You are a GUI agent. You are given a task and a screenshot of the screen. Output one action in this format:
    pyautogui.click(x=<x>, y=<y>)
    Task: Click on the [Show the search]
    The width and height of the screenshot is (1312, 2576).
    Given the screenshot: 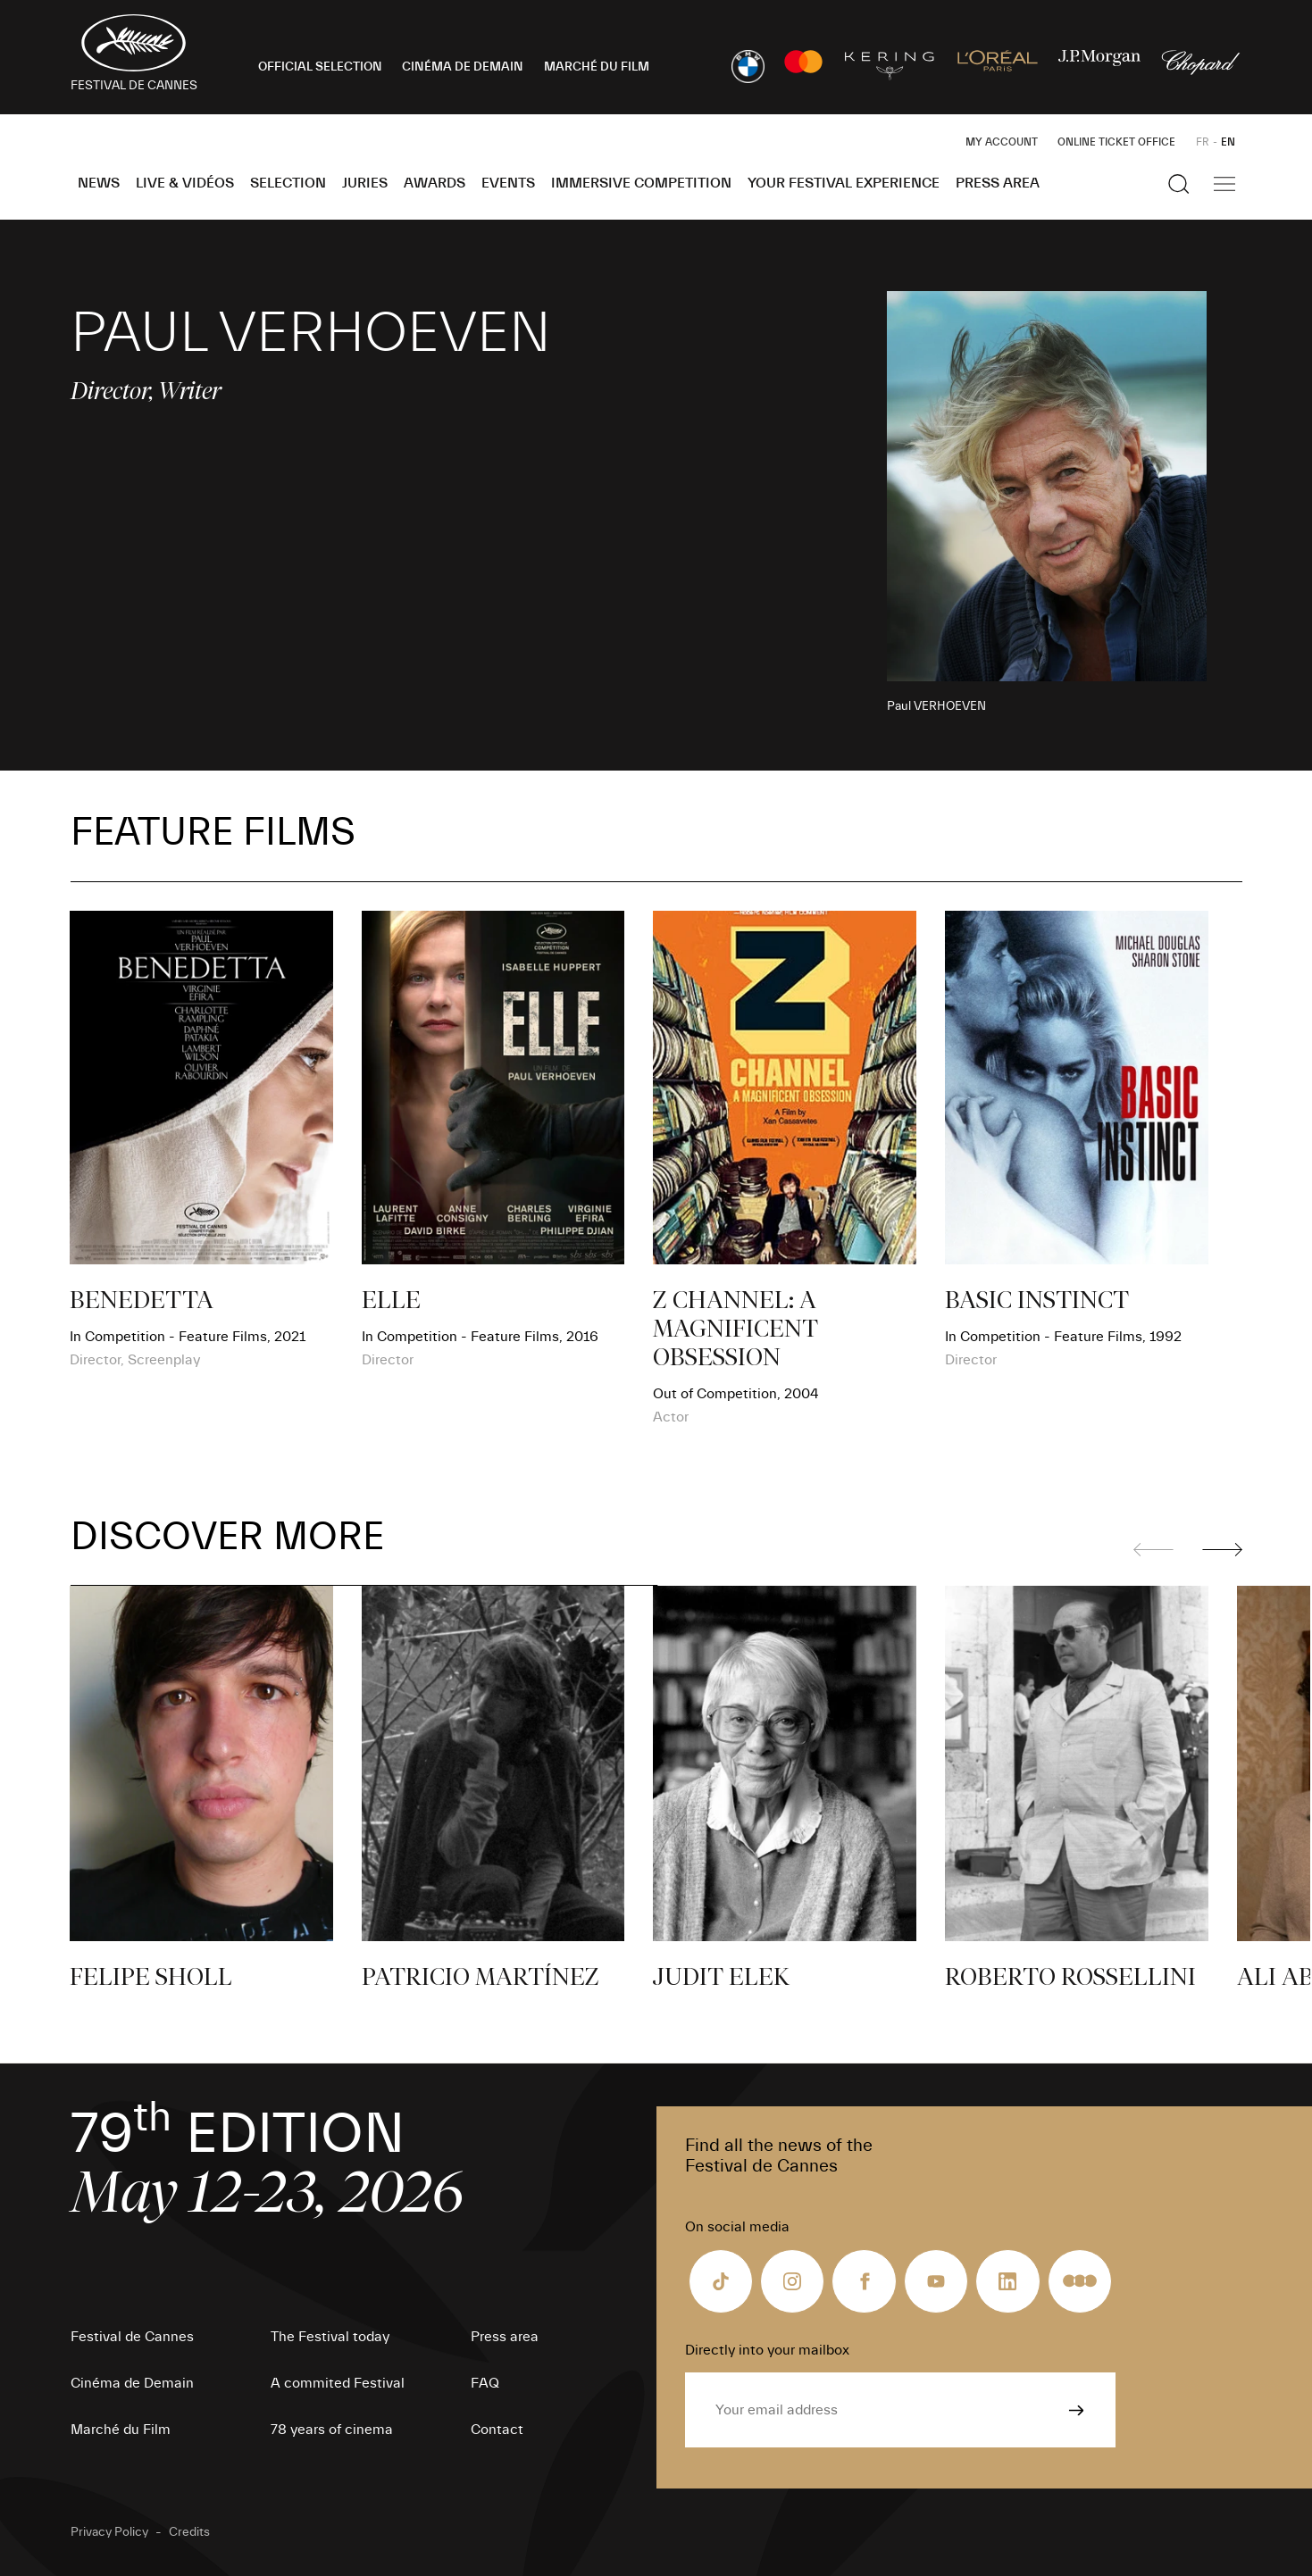 What is the action you would take?
    pyautogui.click(x=1179, y=184)
    